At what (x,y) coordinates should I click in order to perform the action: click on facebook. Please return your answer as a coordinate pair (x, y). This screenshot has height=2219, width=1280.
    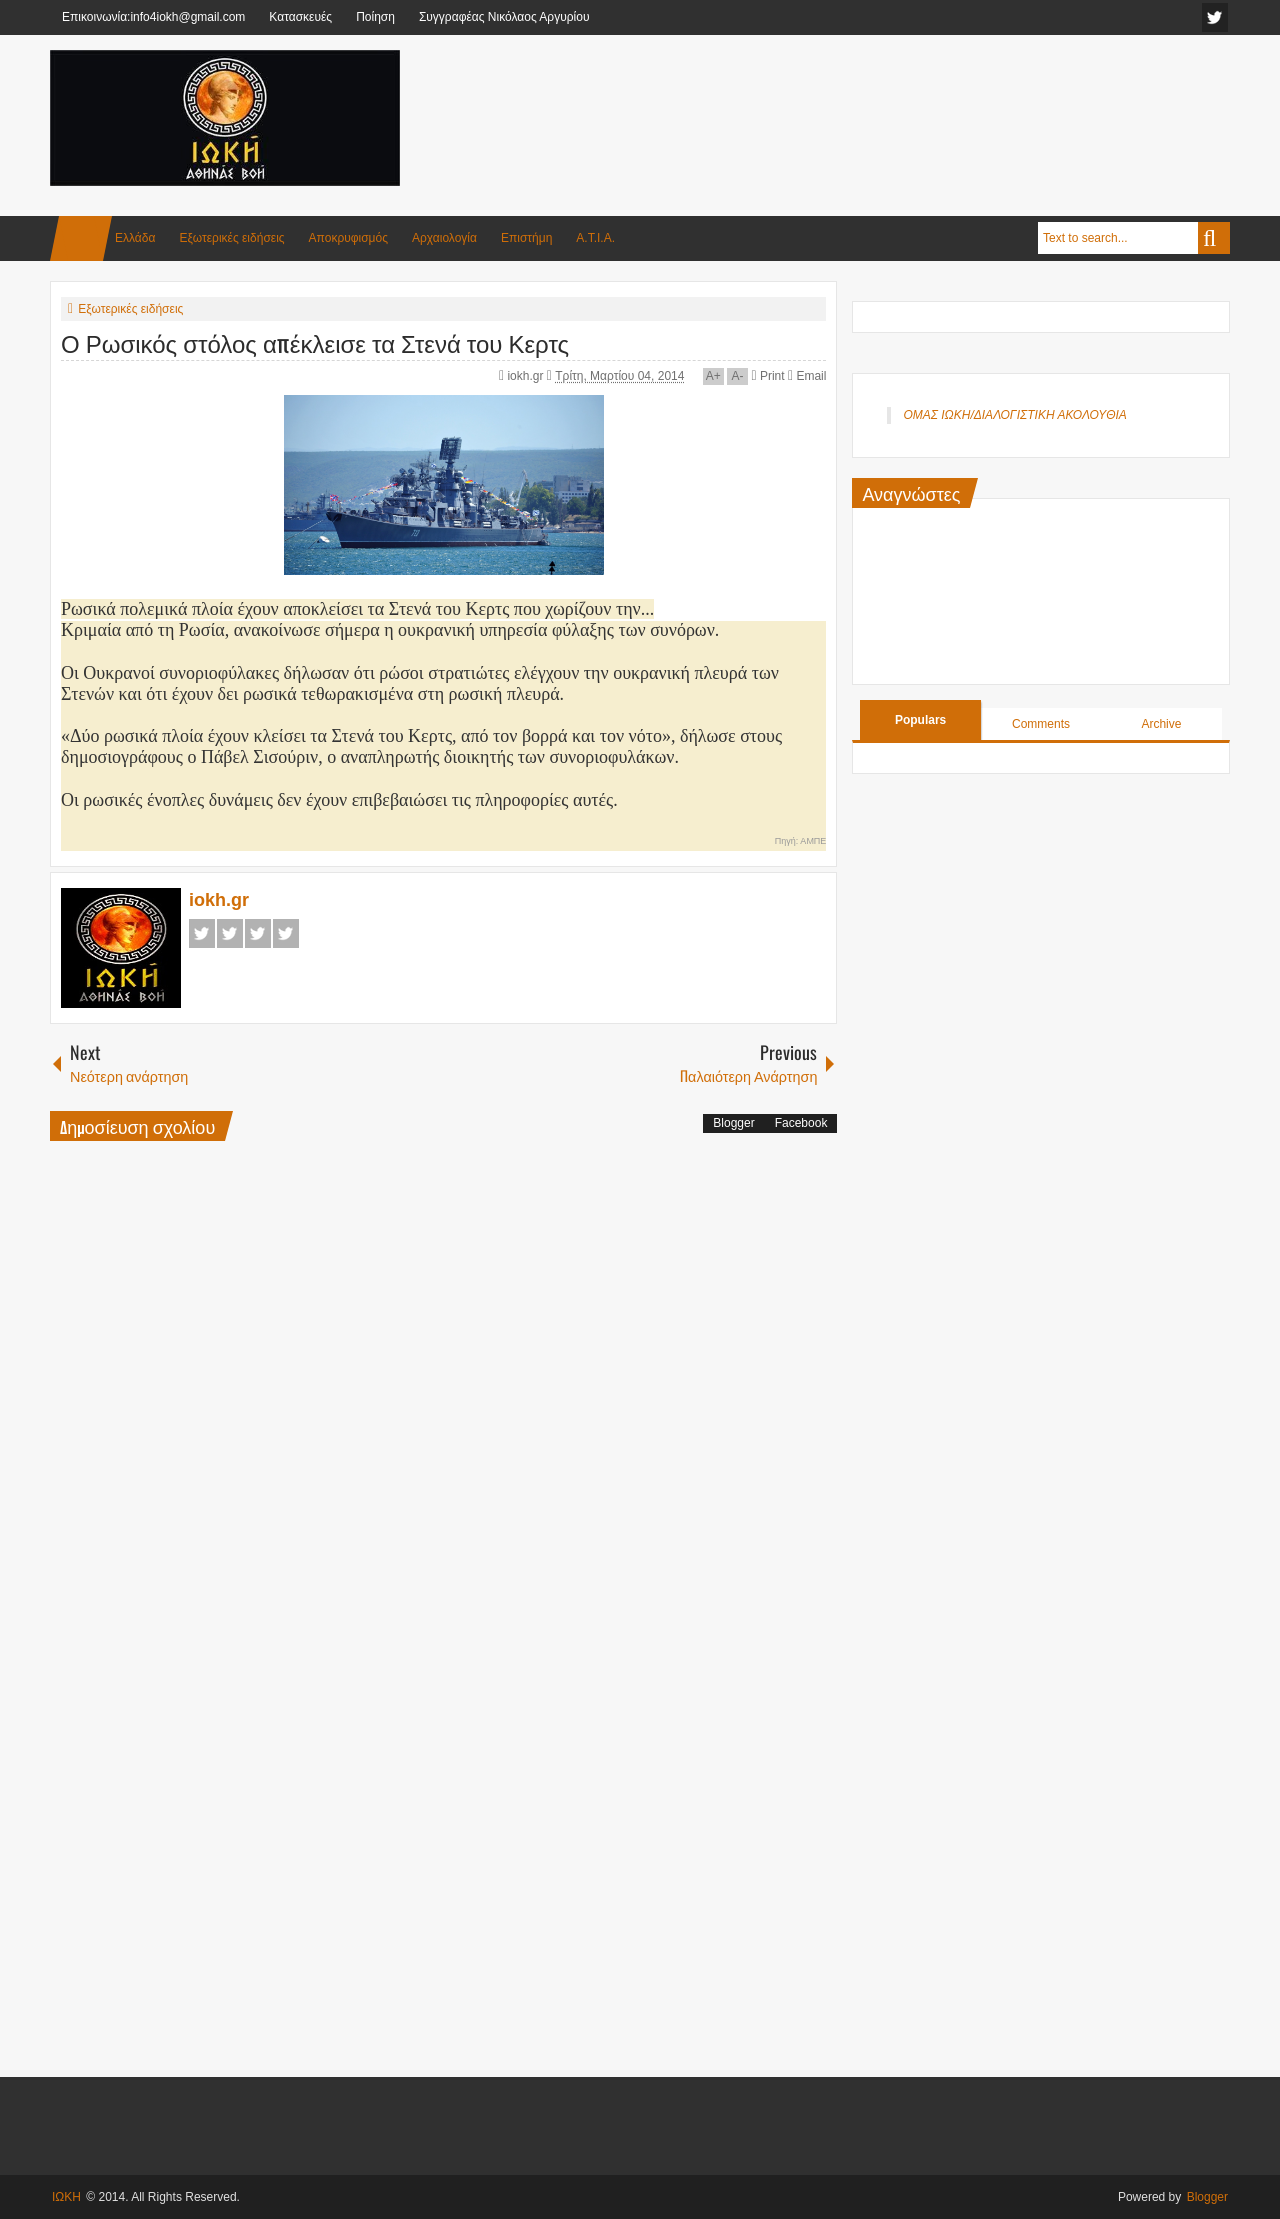
    Looking at the image, I should click on (1215, 17).